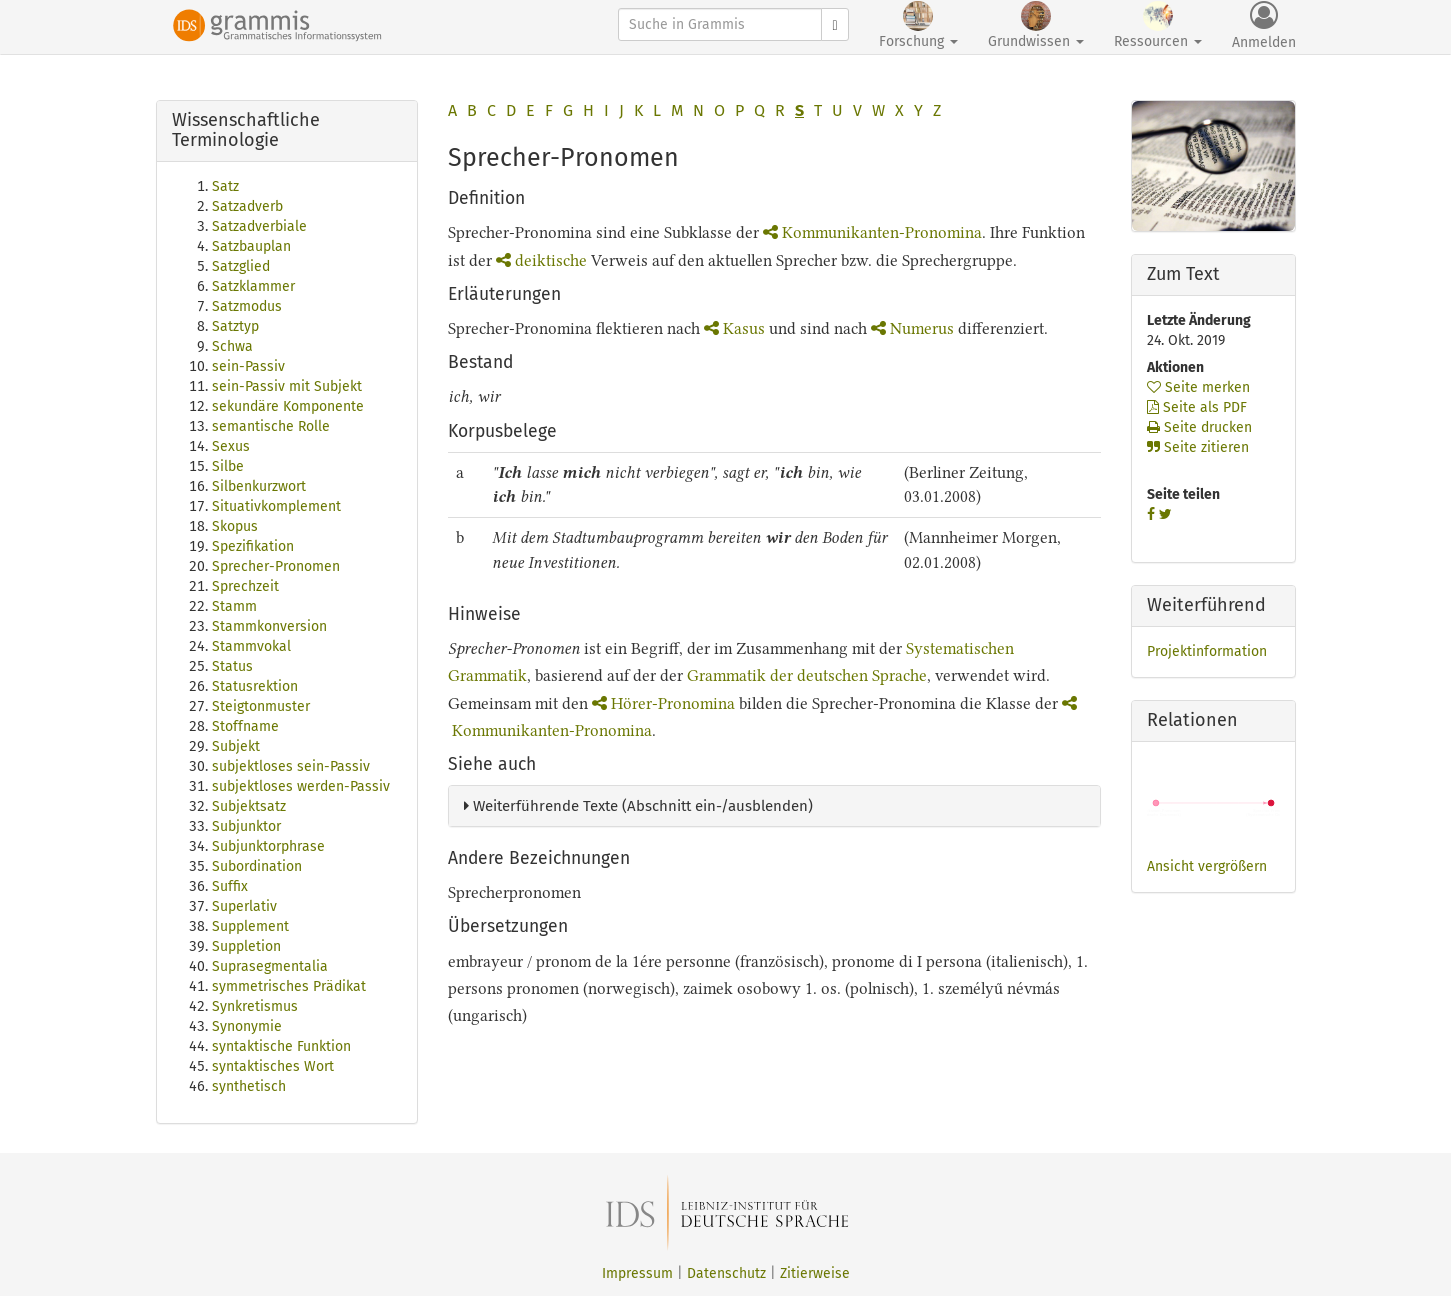  I want to click on subjektloses werden-Passiv, so click(301, 786).